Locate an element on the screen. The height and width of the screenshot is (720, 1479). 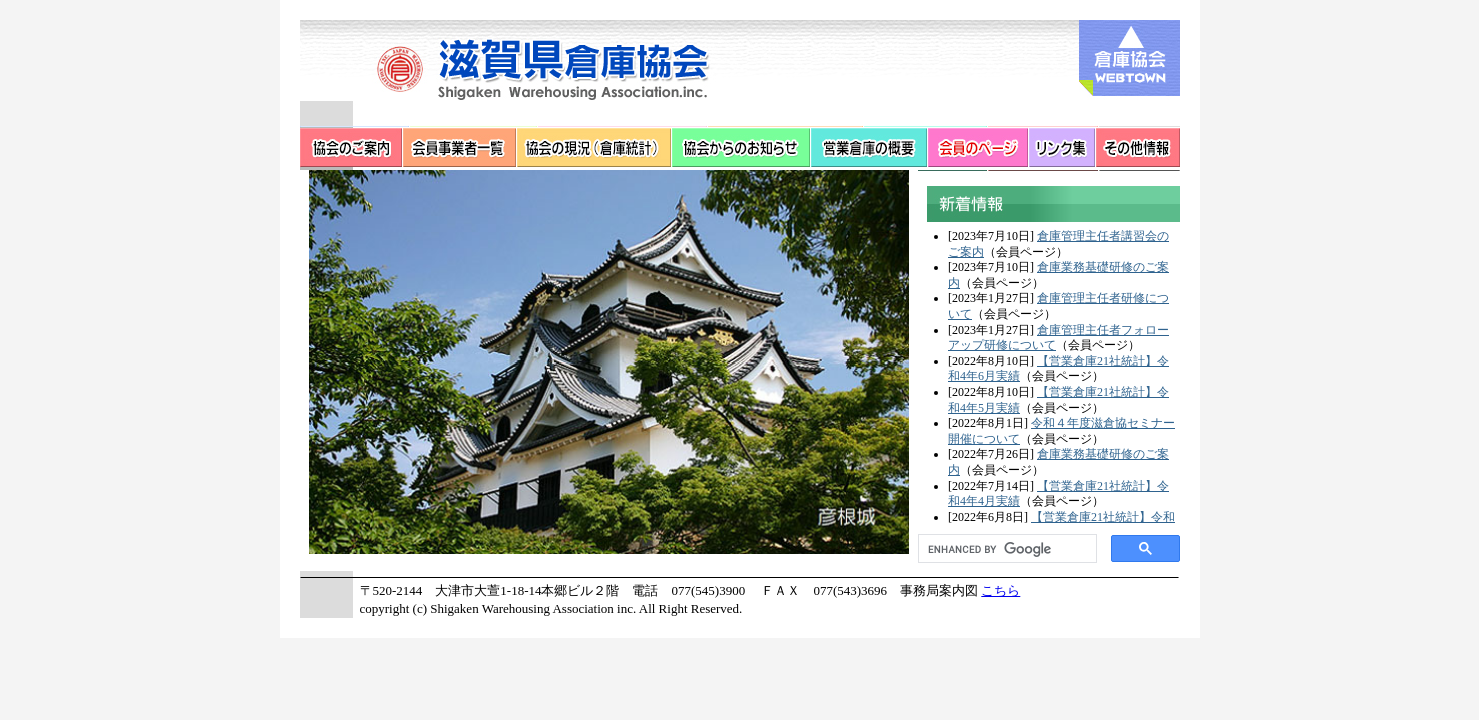
[search] is located at coordinates (1005, 549).